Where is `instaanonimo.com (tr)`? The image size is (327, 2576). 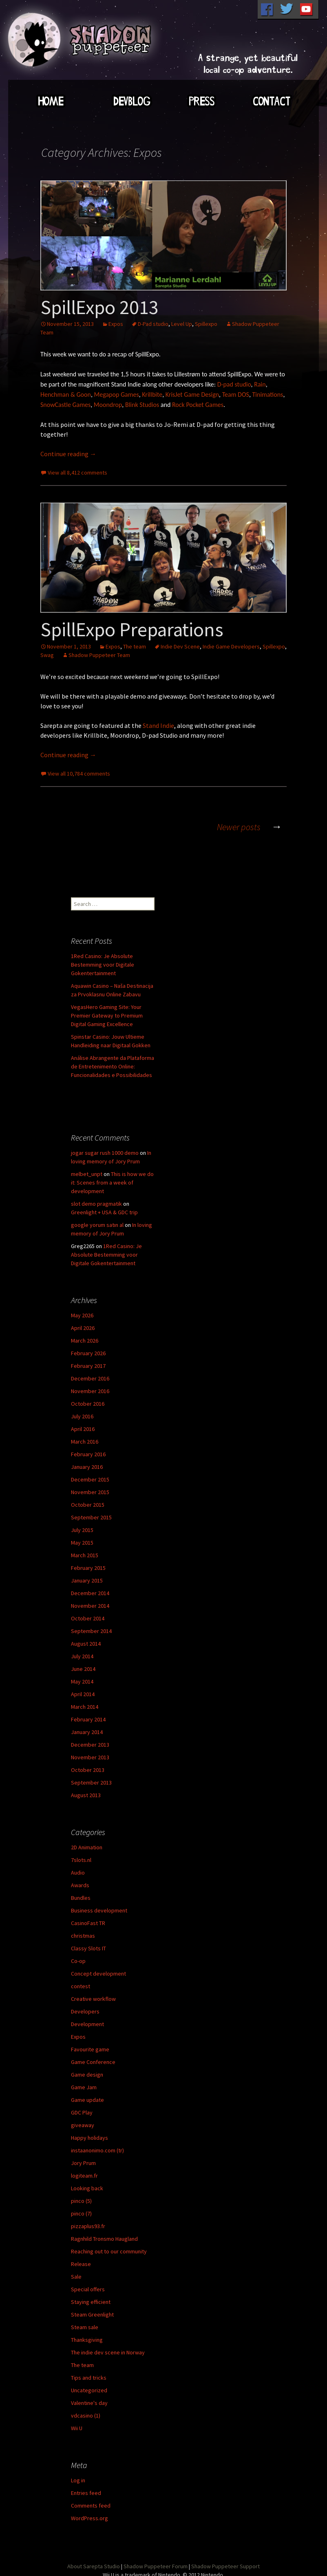 instaanonimo.com (tr) is located at coordinates (97, 2150).